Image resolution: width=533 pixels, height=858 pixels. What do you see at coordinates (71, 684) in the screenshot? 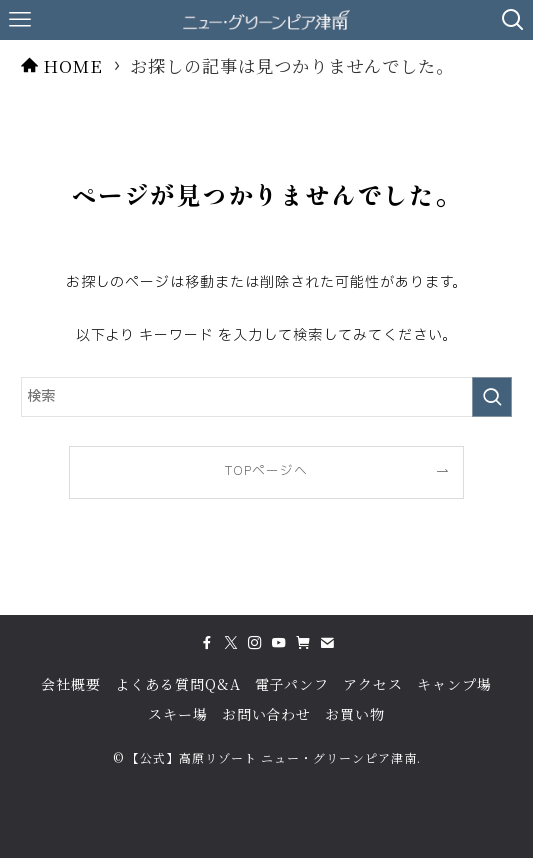
I see `会社概要` at bounding box center [71, 684].